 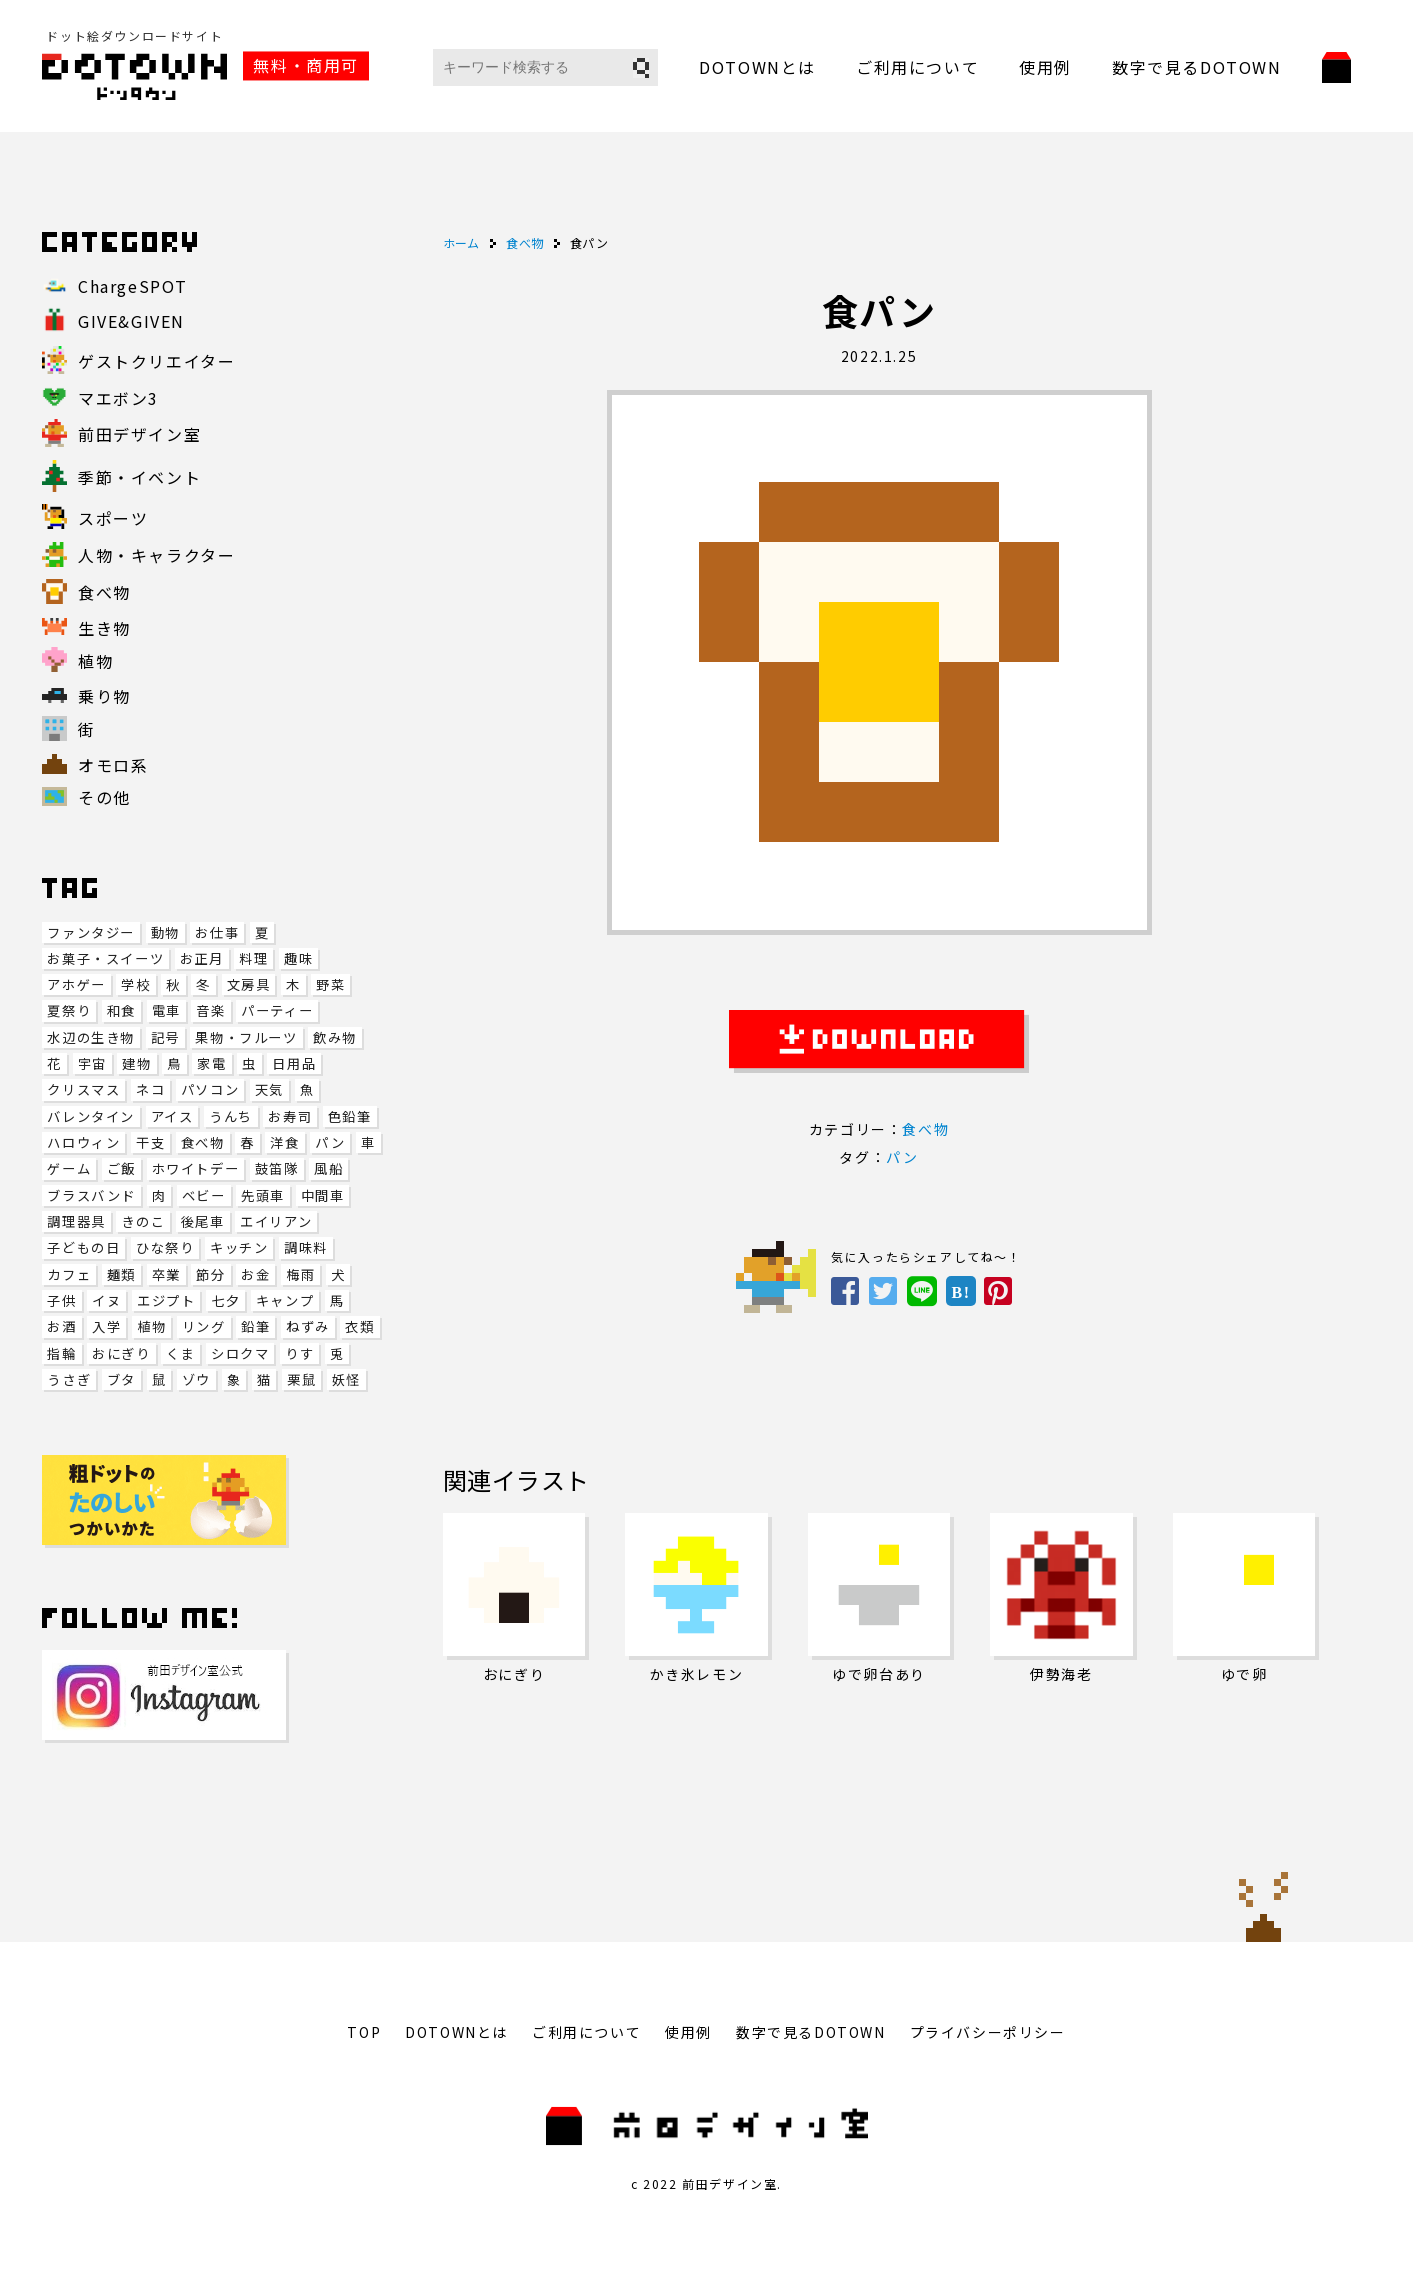 I want to click on お仕事, so click(x=217, y=932).